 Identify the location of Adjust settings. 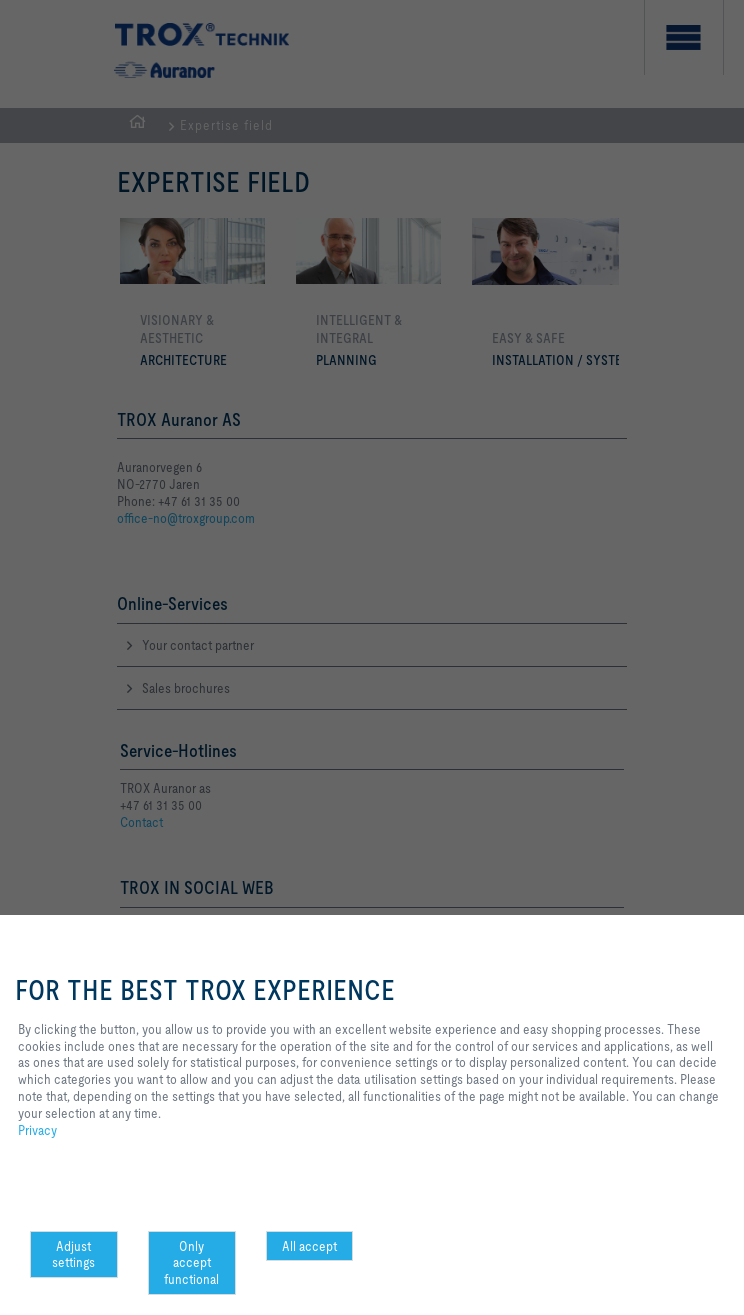
(73, 1254).